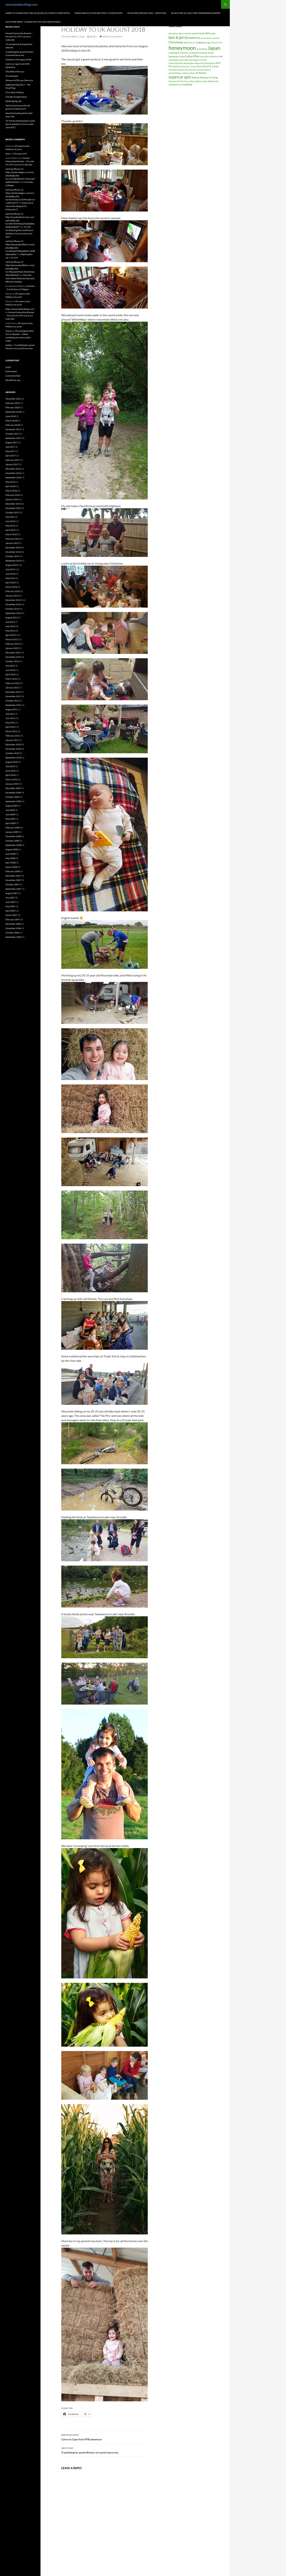 The image size is (286, 2576). Describe the element at coordinates (12, 425) in the screenshot. I see `February 2018` at that location.